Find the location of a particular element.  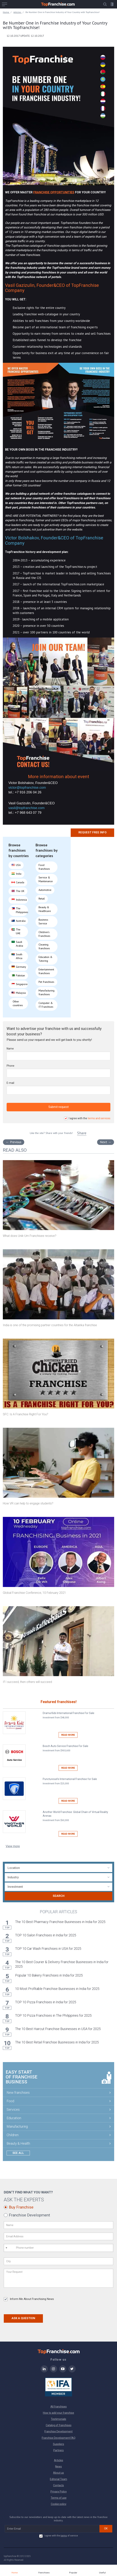

Business Service is located at coordinates (43, 921).